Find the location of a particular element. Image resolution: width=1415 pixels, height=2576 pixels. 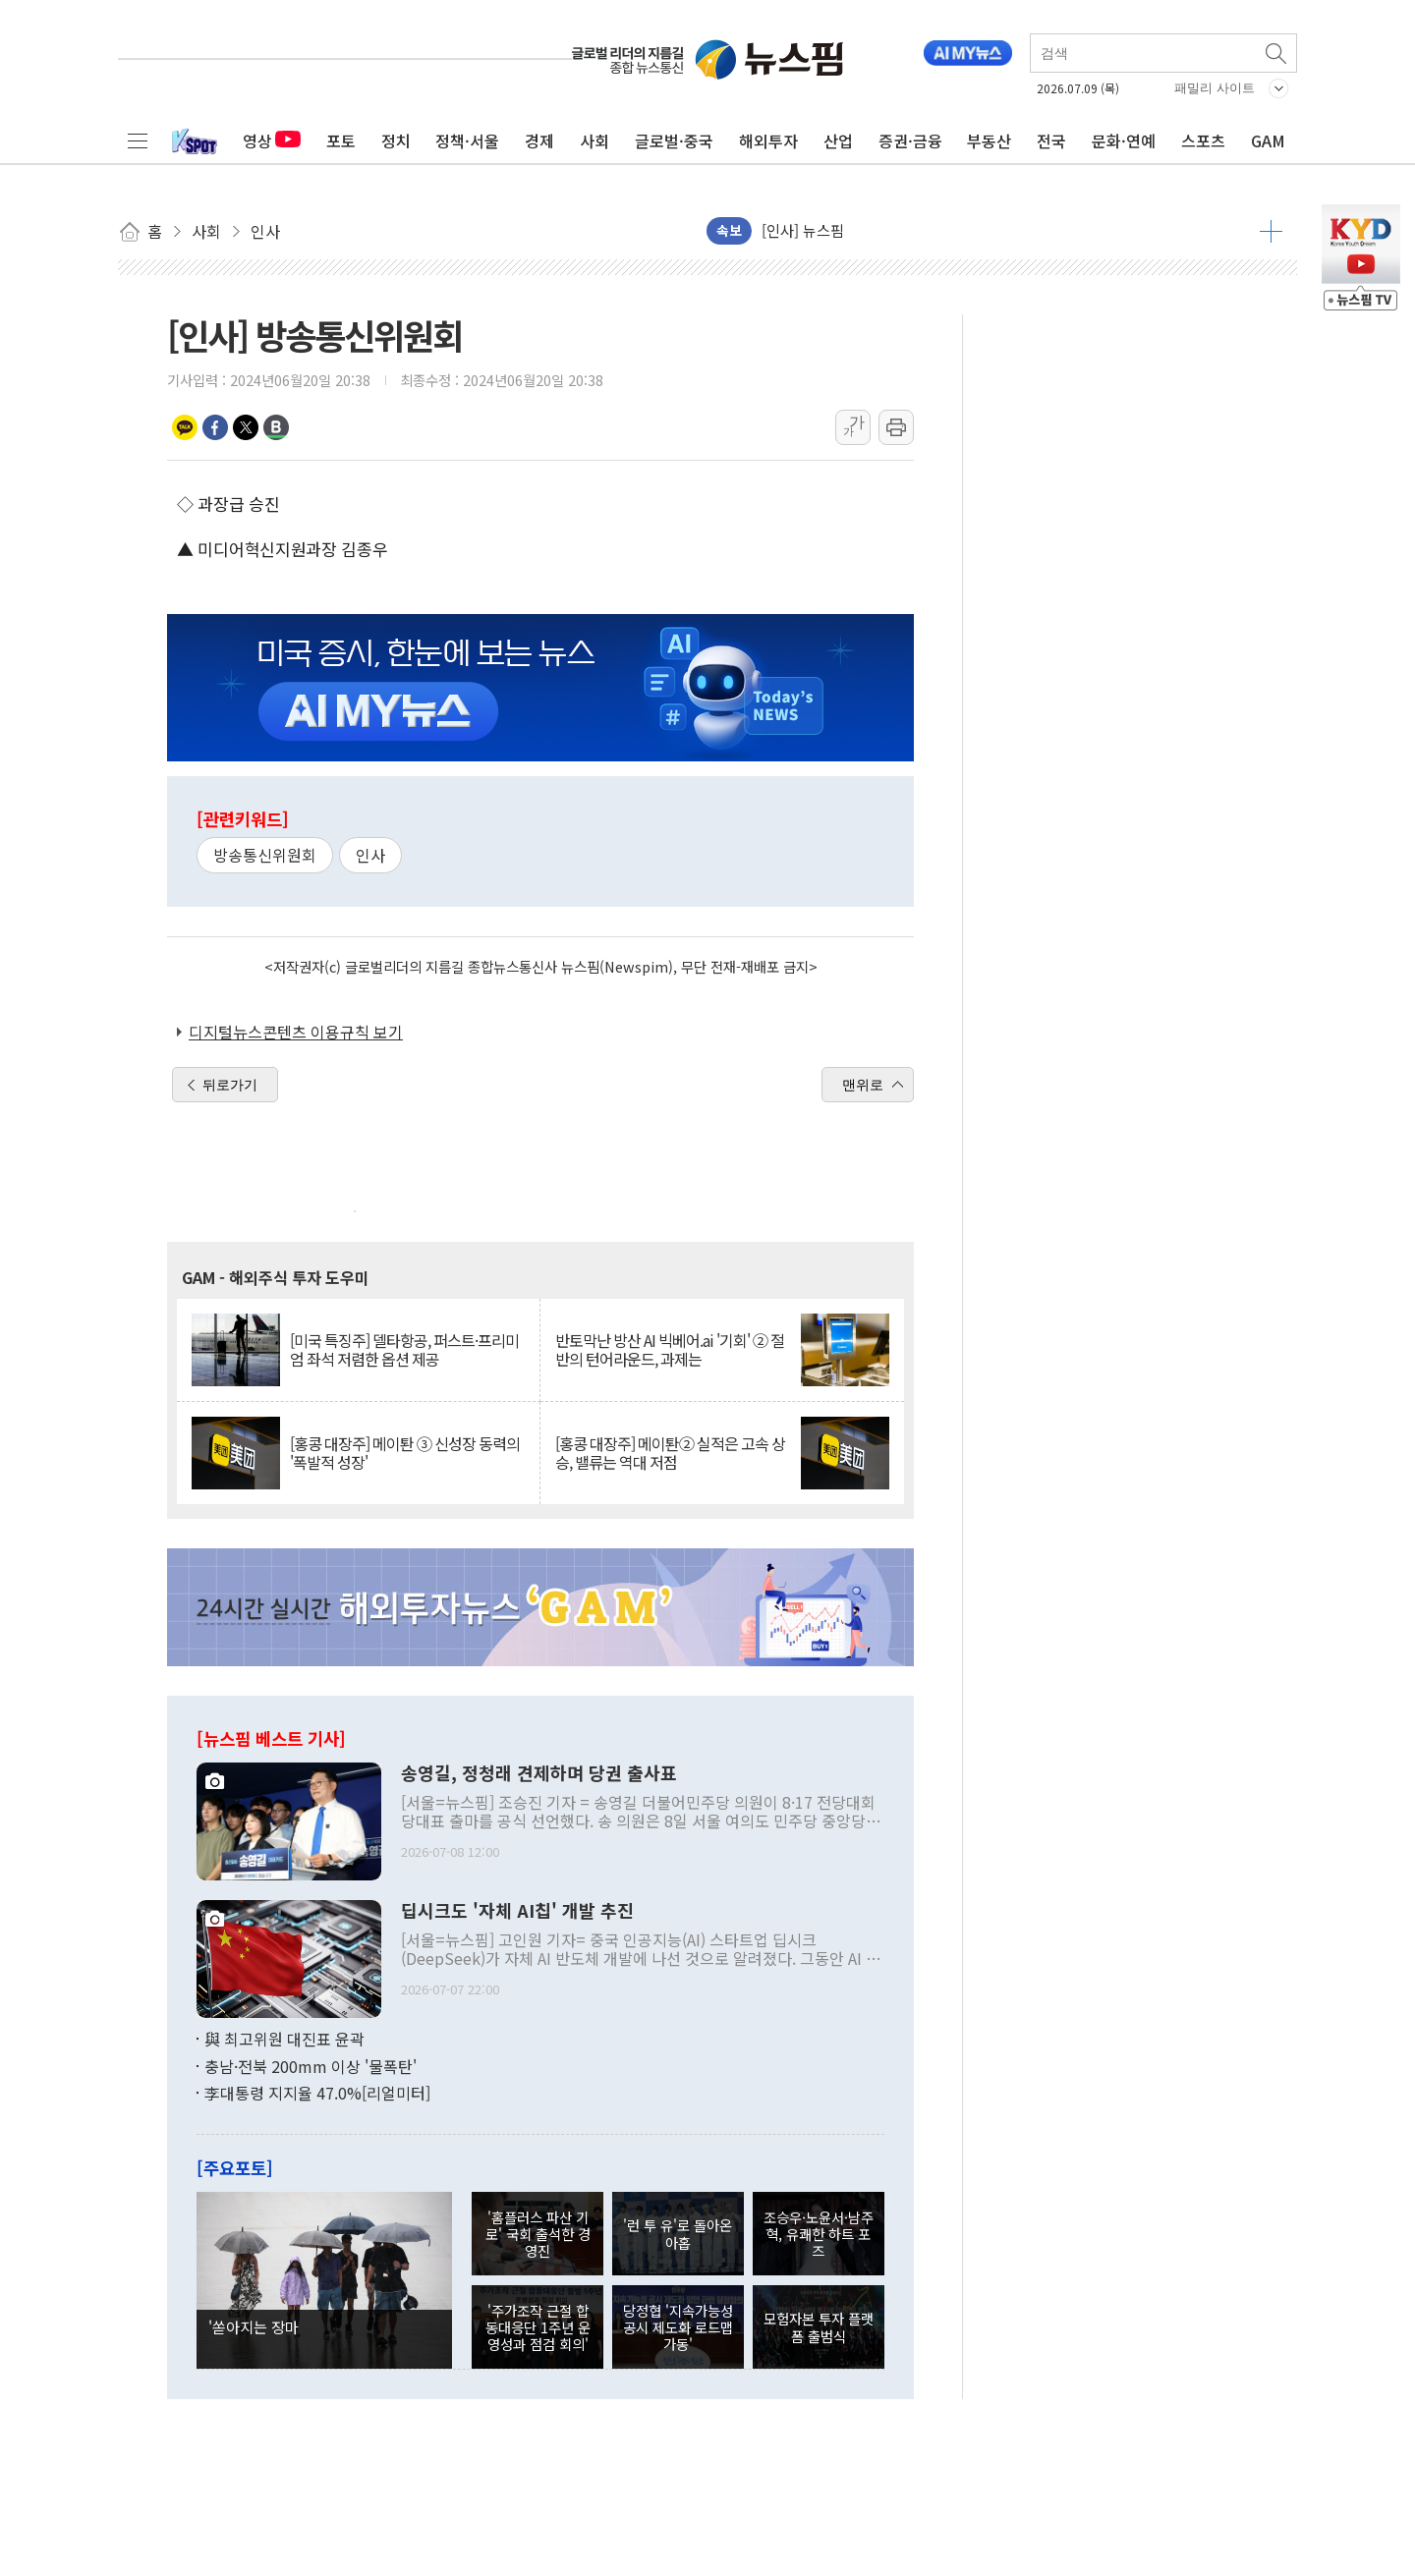

맨위로 is located at coordinates (862, 1084).